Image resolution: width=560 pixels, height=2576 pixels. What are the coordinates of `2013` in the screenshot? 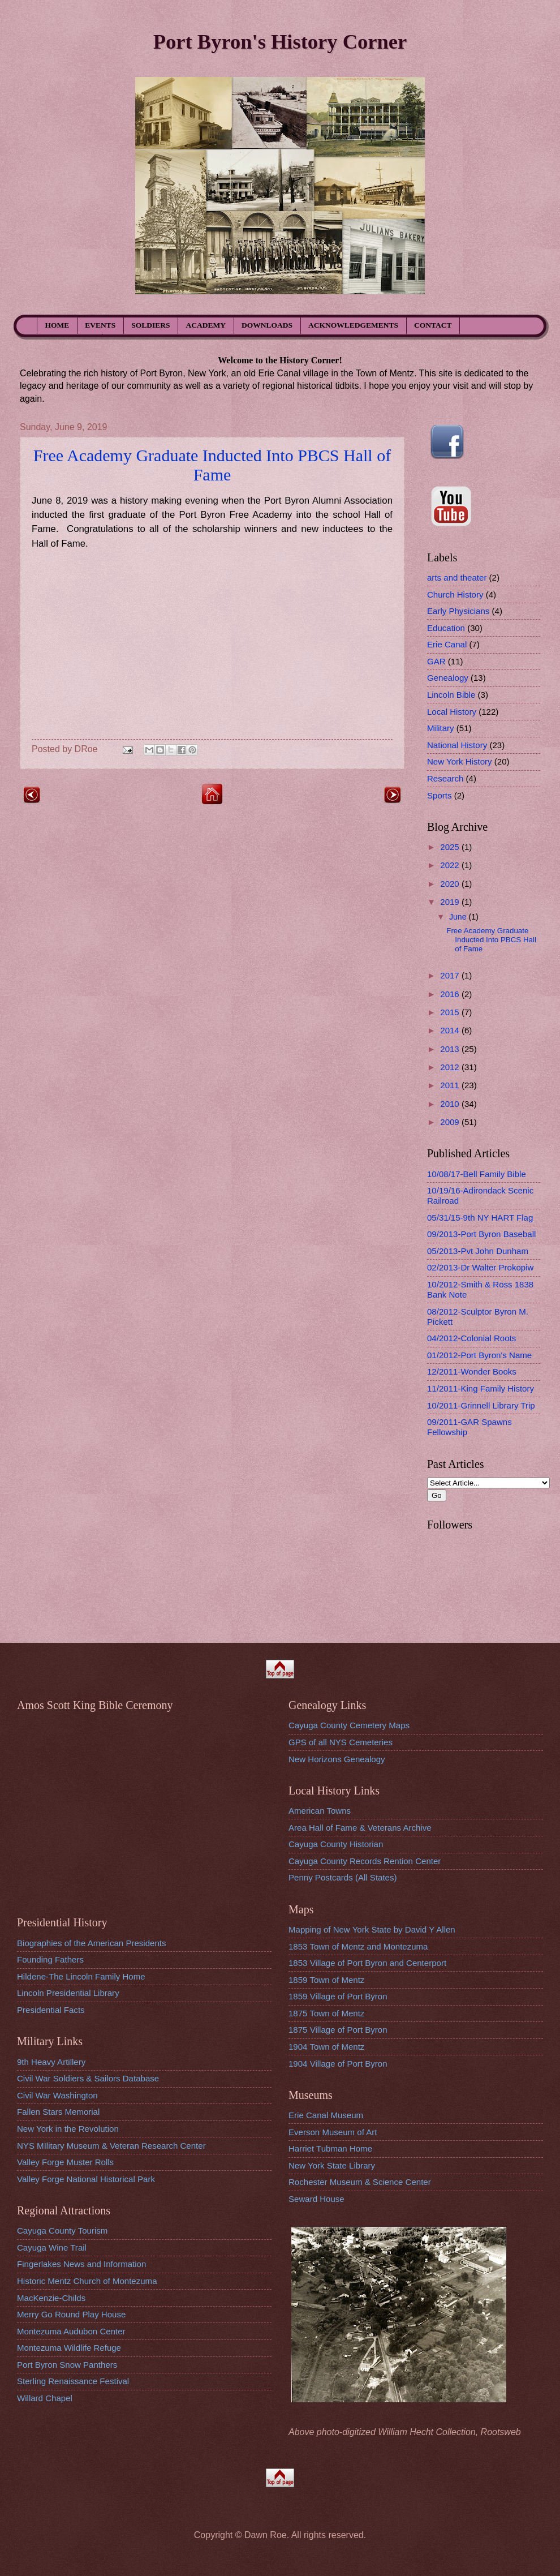 It's located at (451, 1049).